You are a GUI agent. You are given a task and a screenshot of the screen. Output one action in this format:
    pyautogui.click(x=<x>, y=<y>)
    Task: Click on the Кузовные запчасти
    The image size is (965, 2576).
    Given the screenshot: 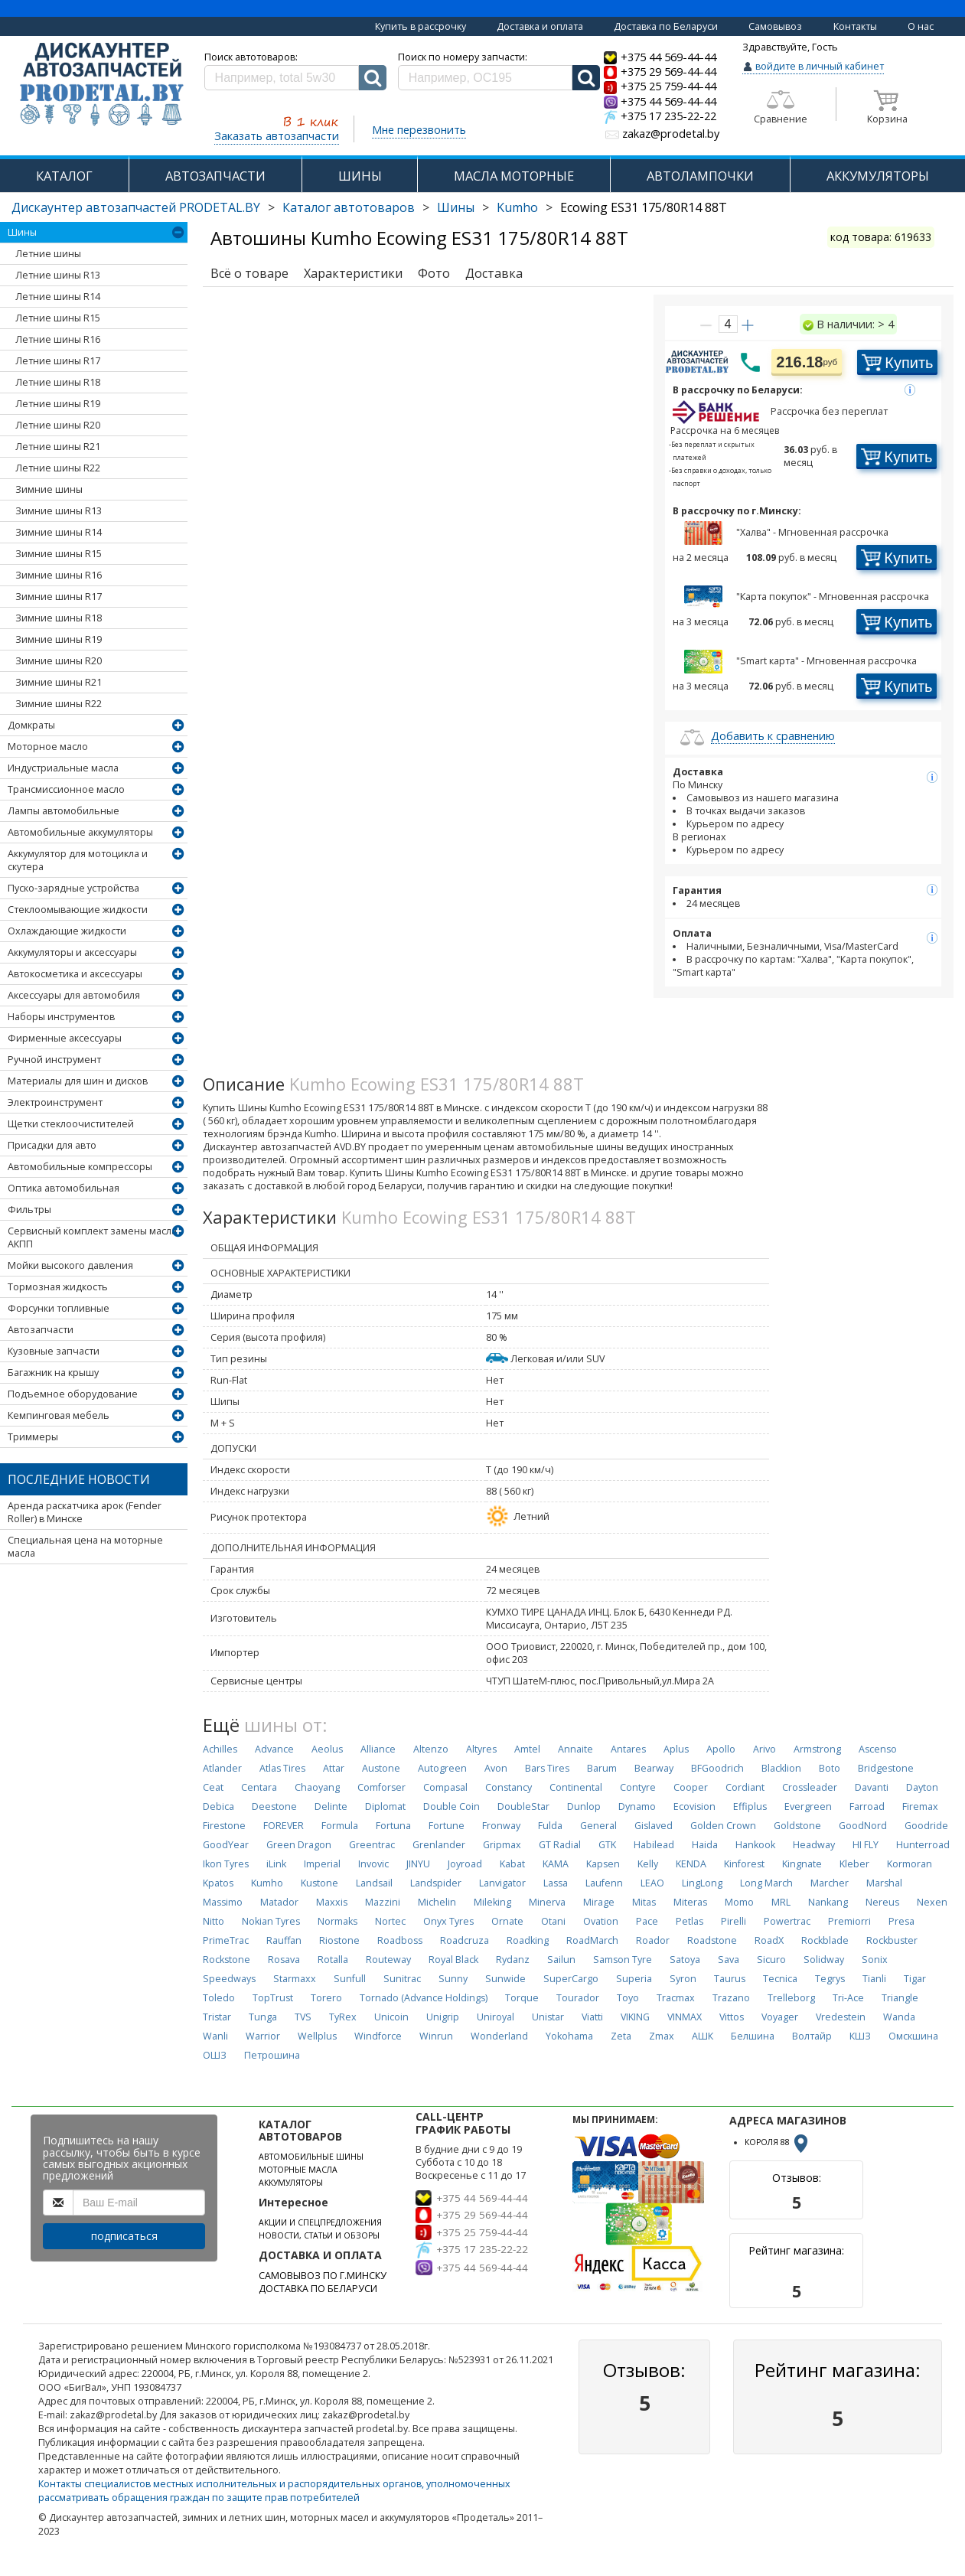 What is the action you would take?
    pyautogui.click(x=53, y=1351)
    